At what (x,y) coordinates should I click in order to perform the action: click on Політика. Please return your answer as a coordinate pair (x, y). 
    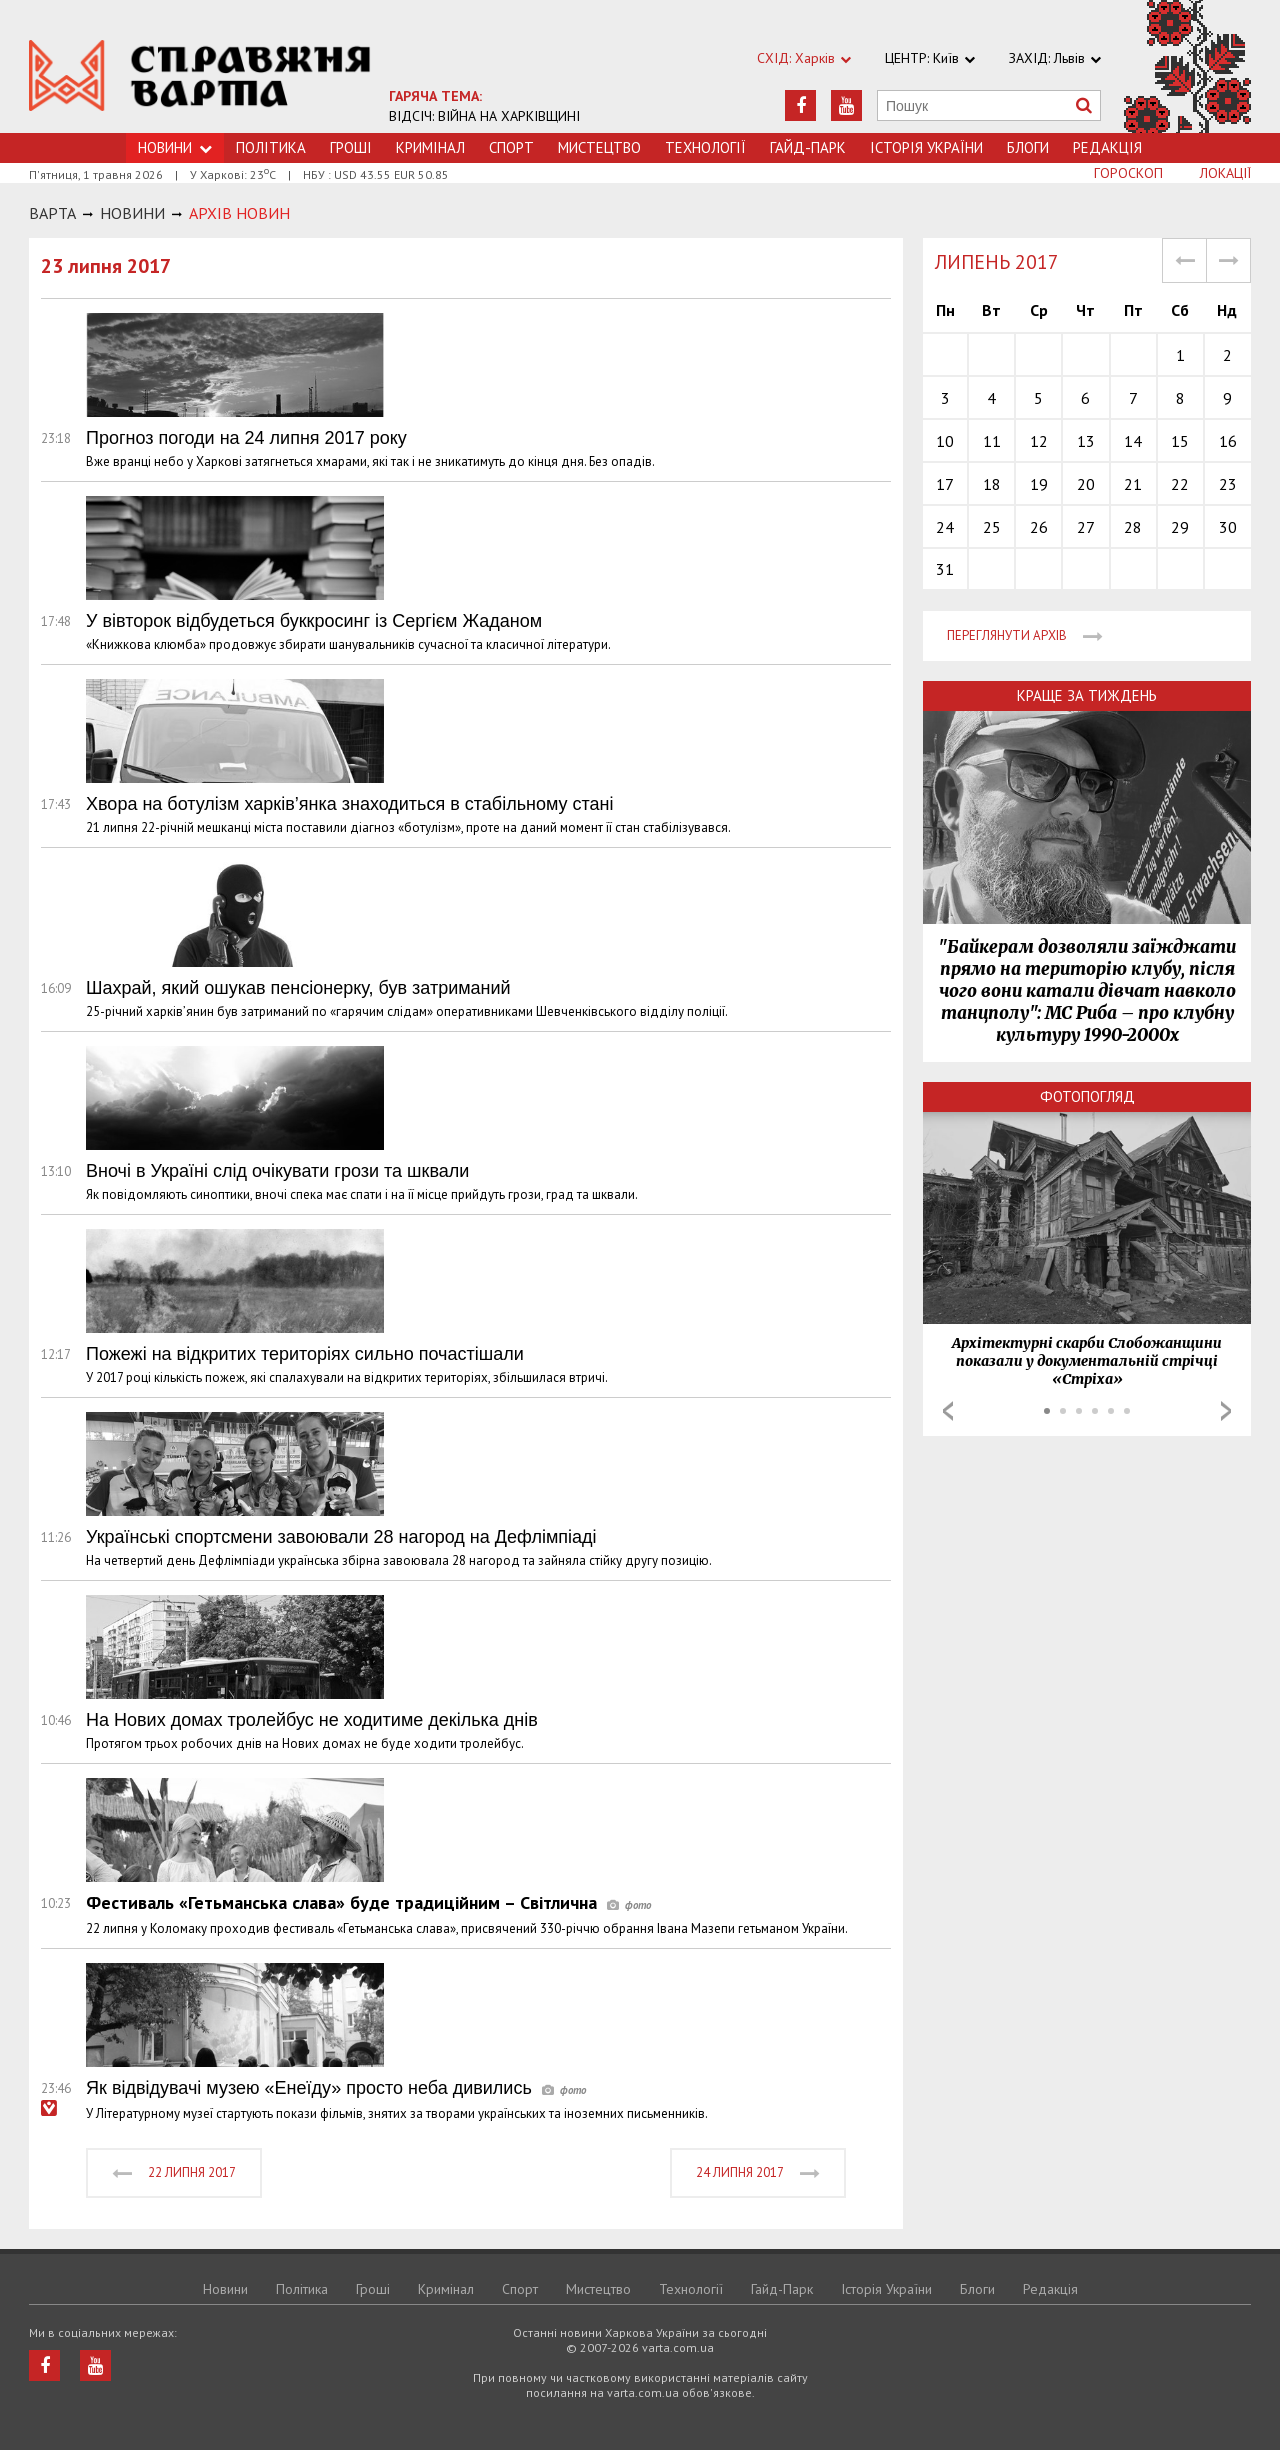
    Looking at the image, I should click on (271, 147).